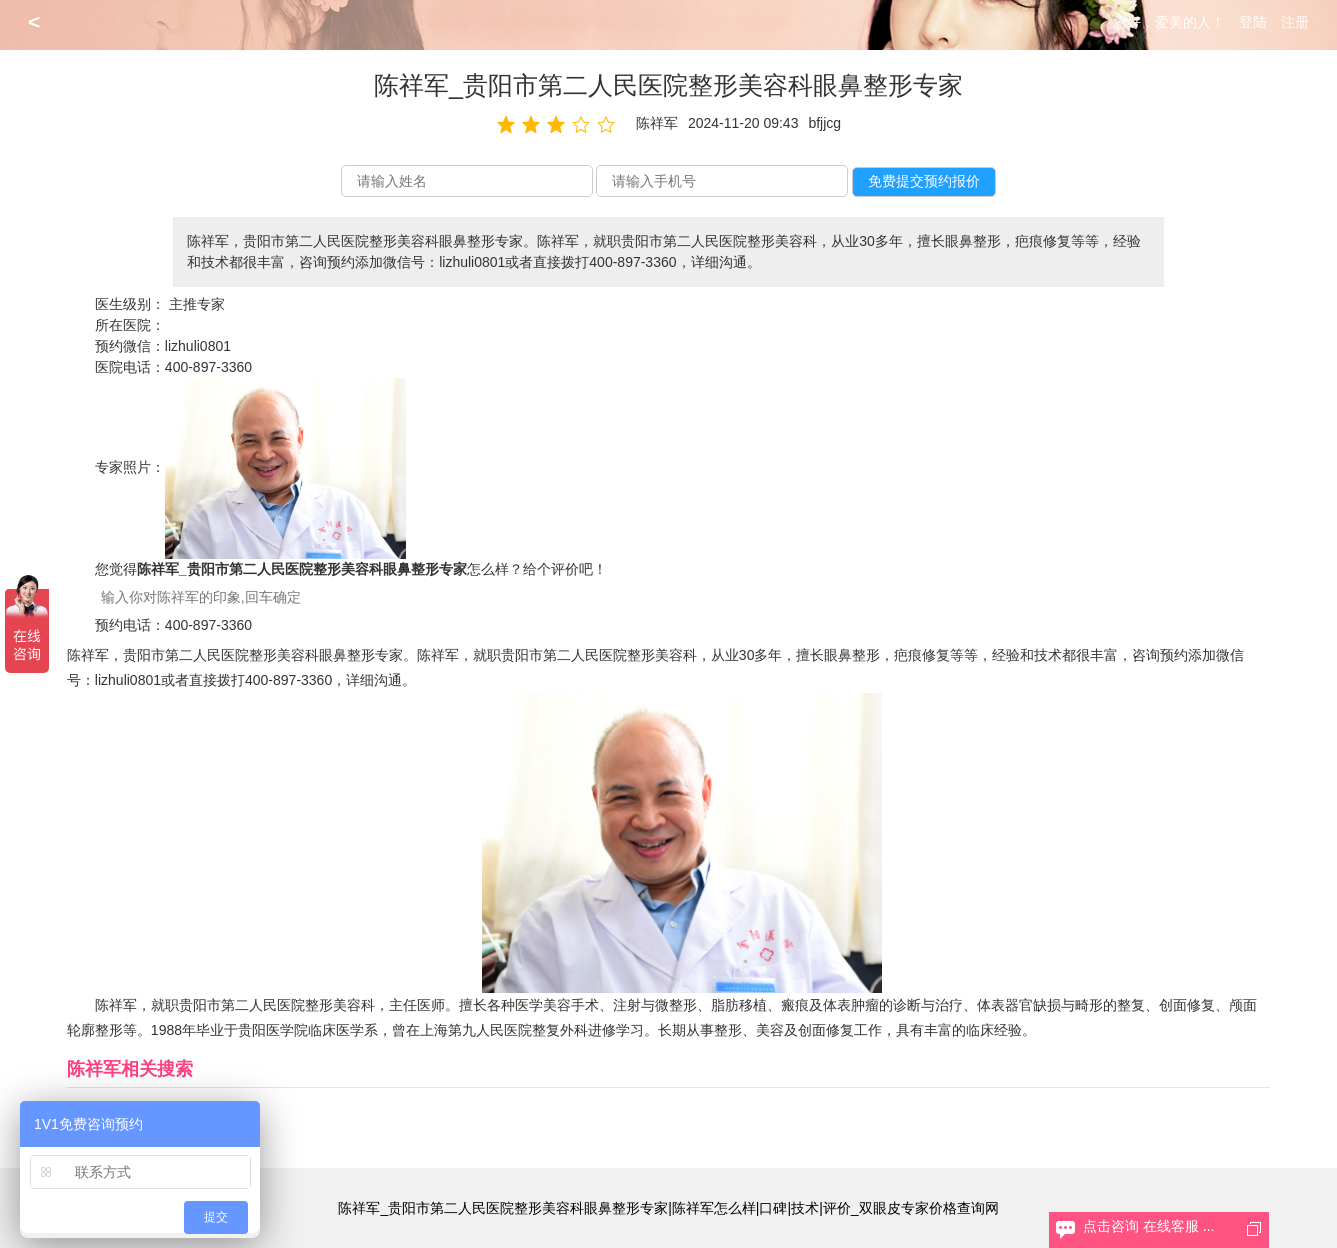 The width and height of the screenshot is (1337, 1248). Describe the element at coordinates (197, 304) in the screenshot. I see `主推专家` at that location.